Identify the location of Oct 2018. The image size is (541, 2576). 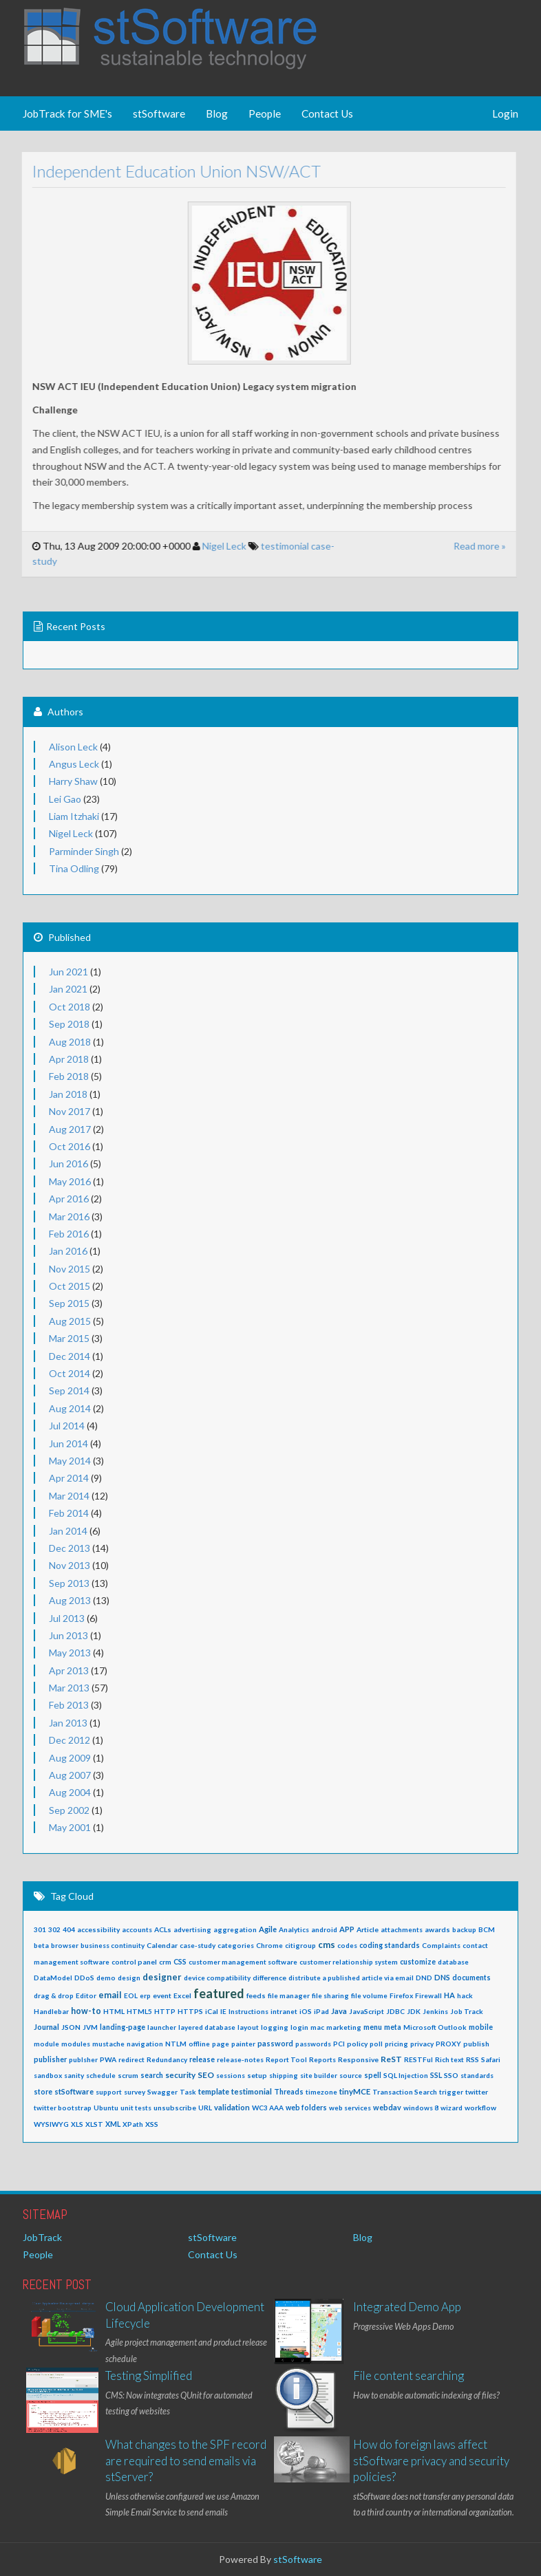
(69, 1007).